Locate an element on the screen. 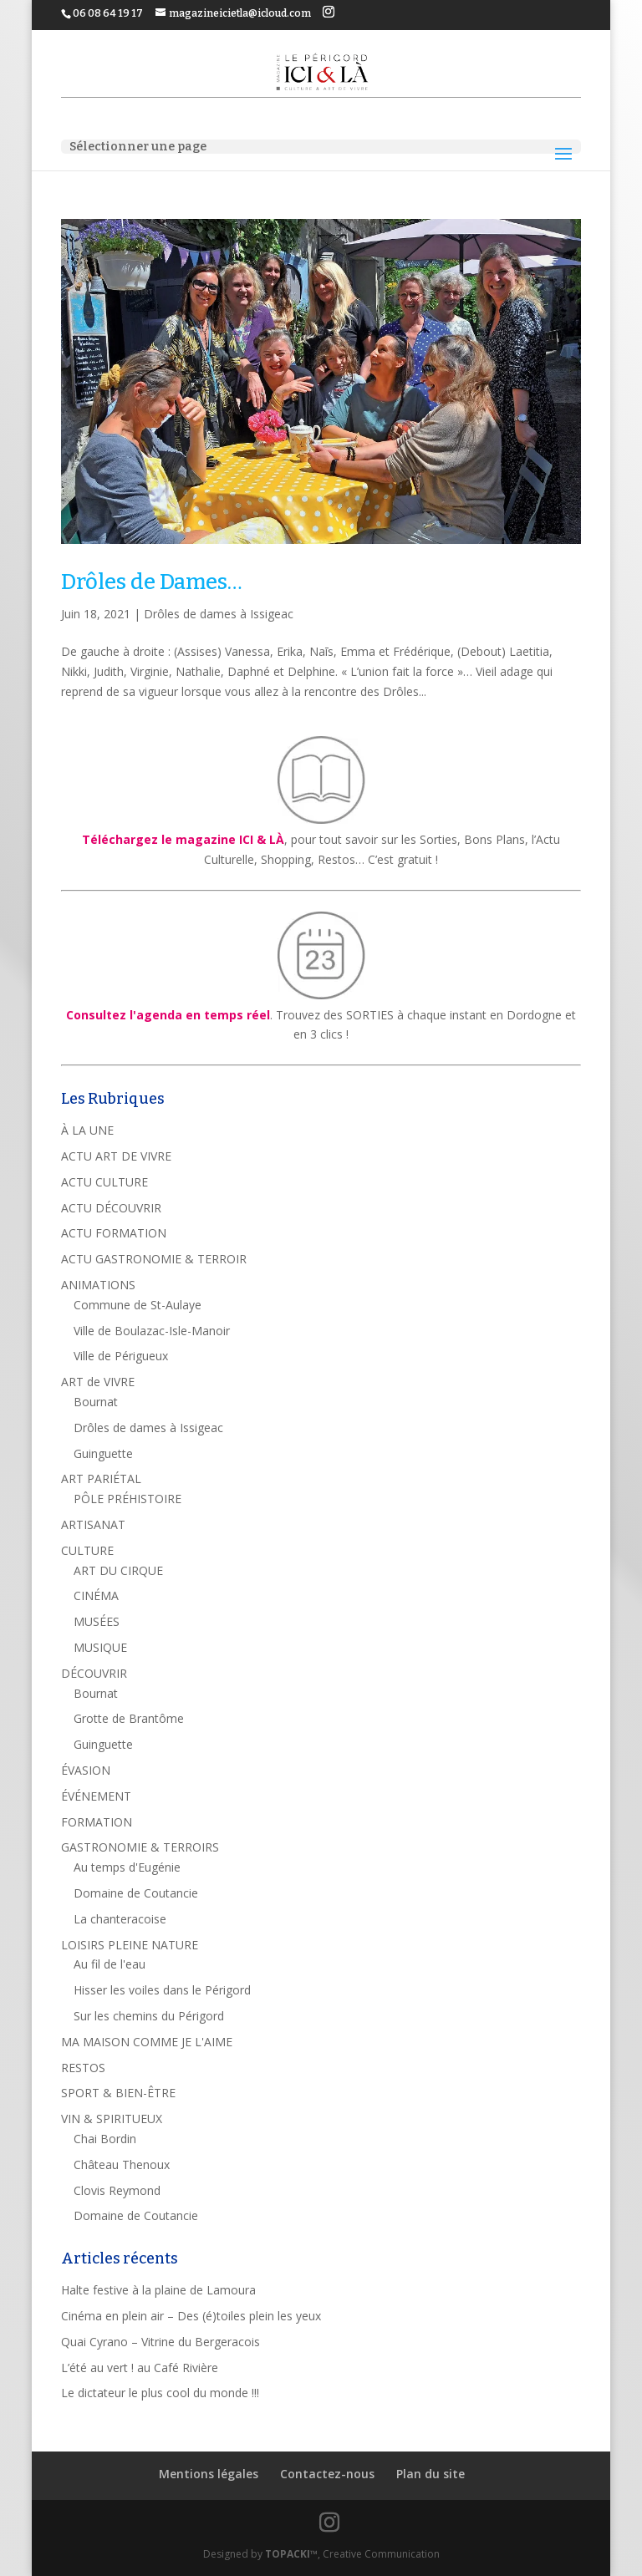 The image size is (642, 2576). Drôles de Dames… is located at coordinates (151, 582).